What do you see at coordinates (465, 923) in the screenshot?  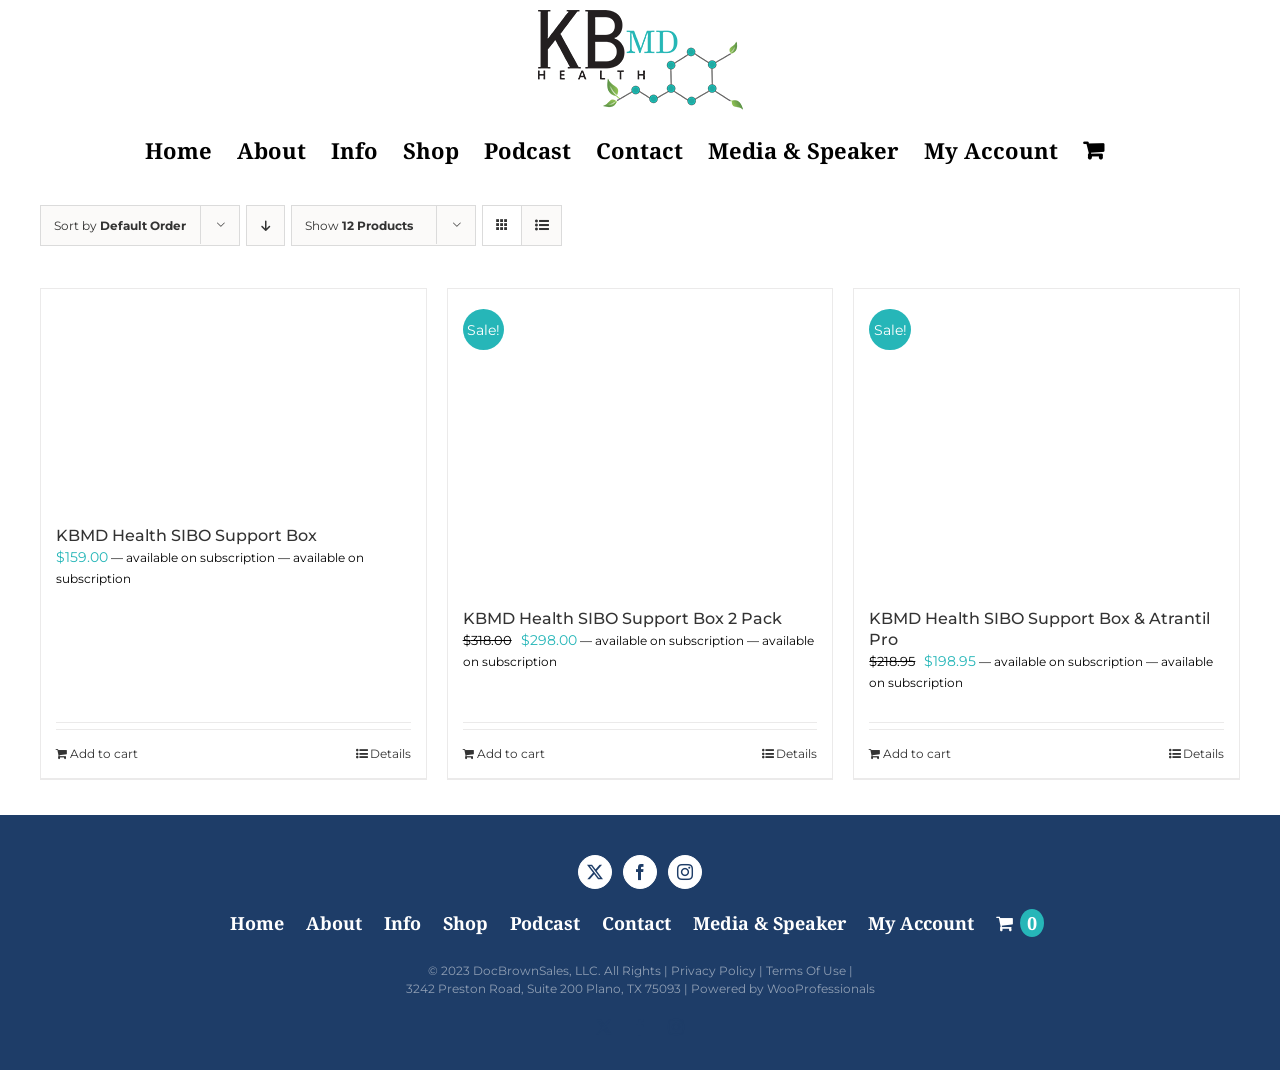 I see `Shop` at bounding box center [465, 923].